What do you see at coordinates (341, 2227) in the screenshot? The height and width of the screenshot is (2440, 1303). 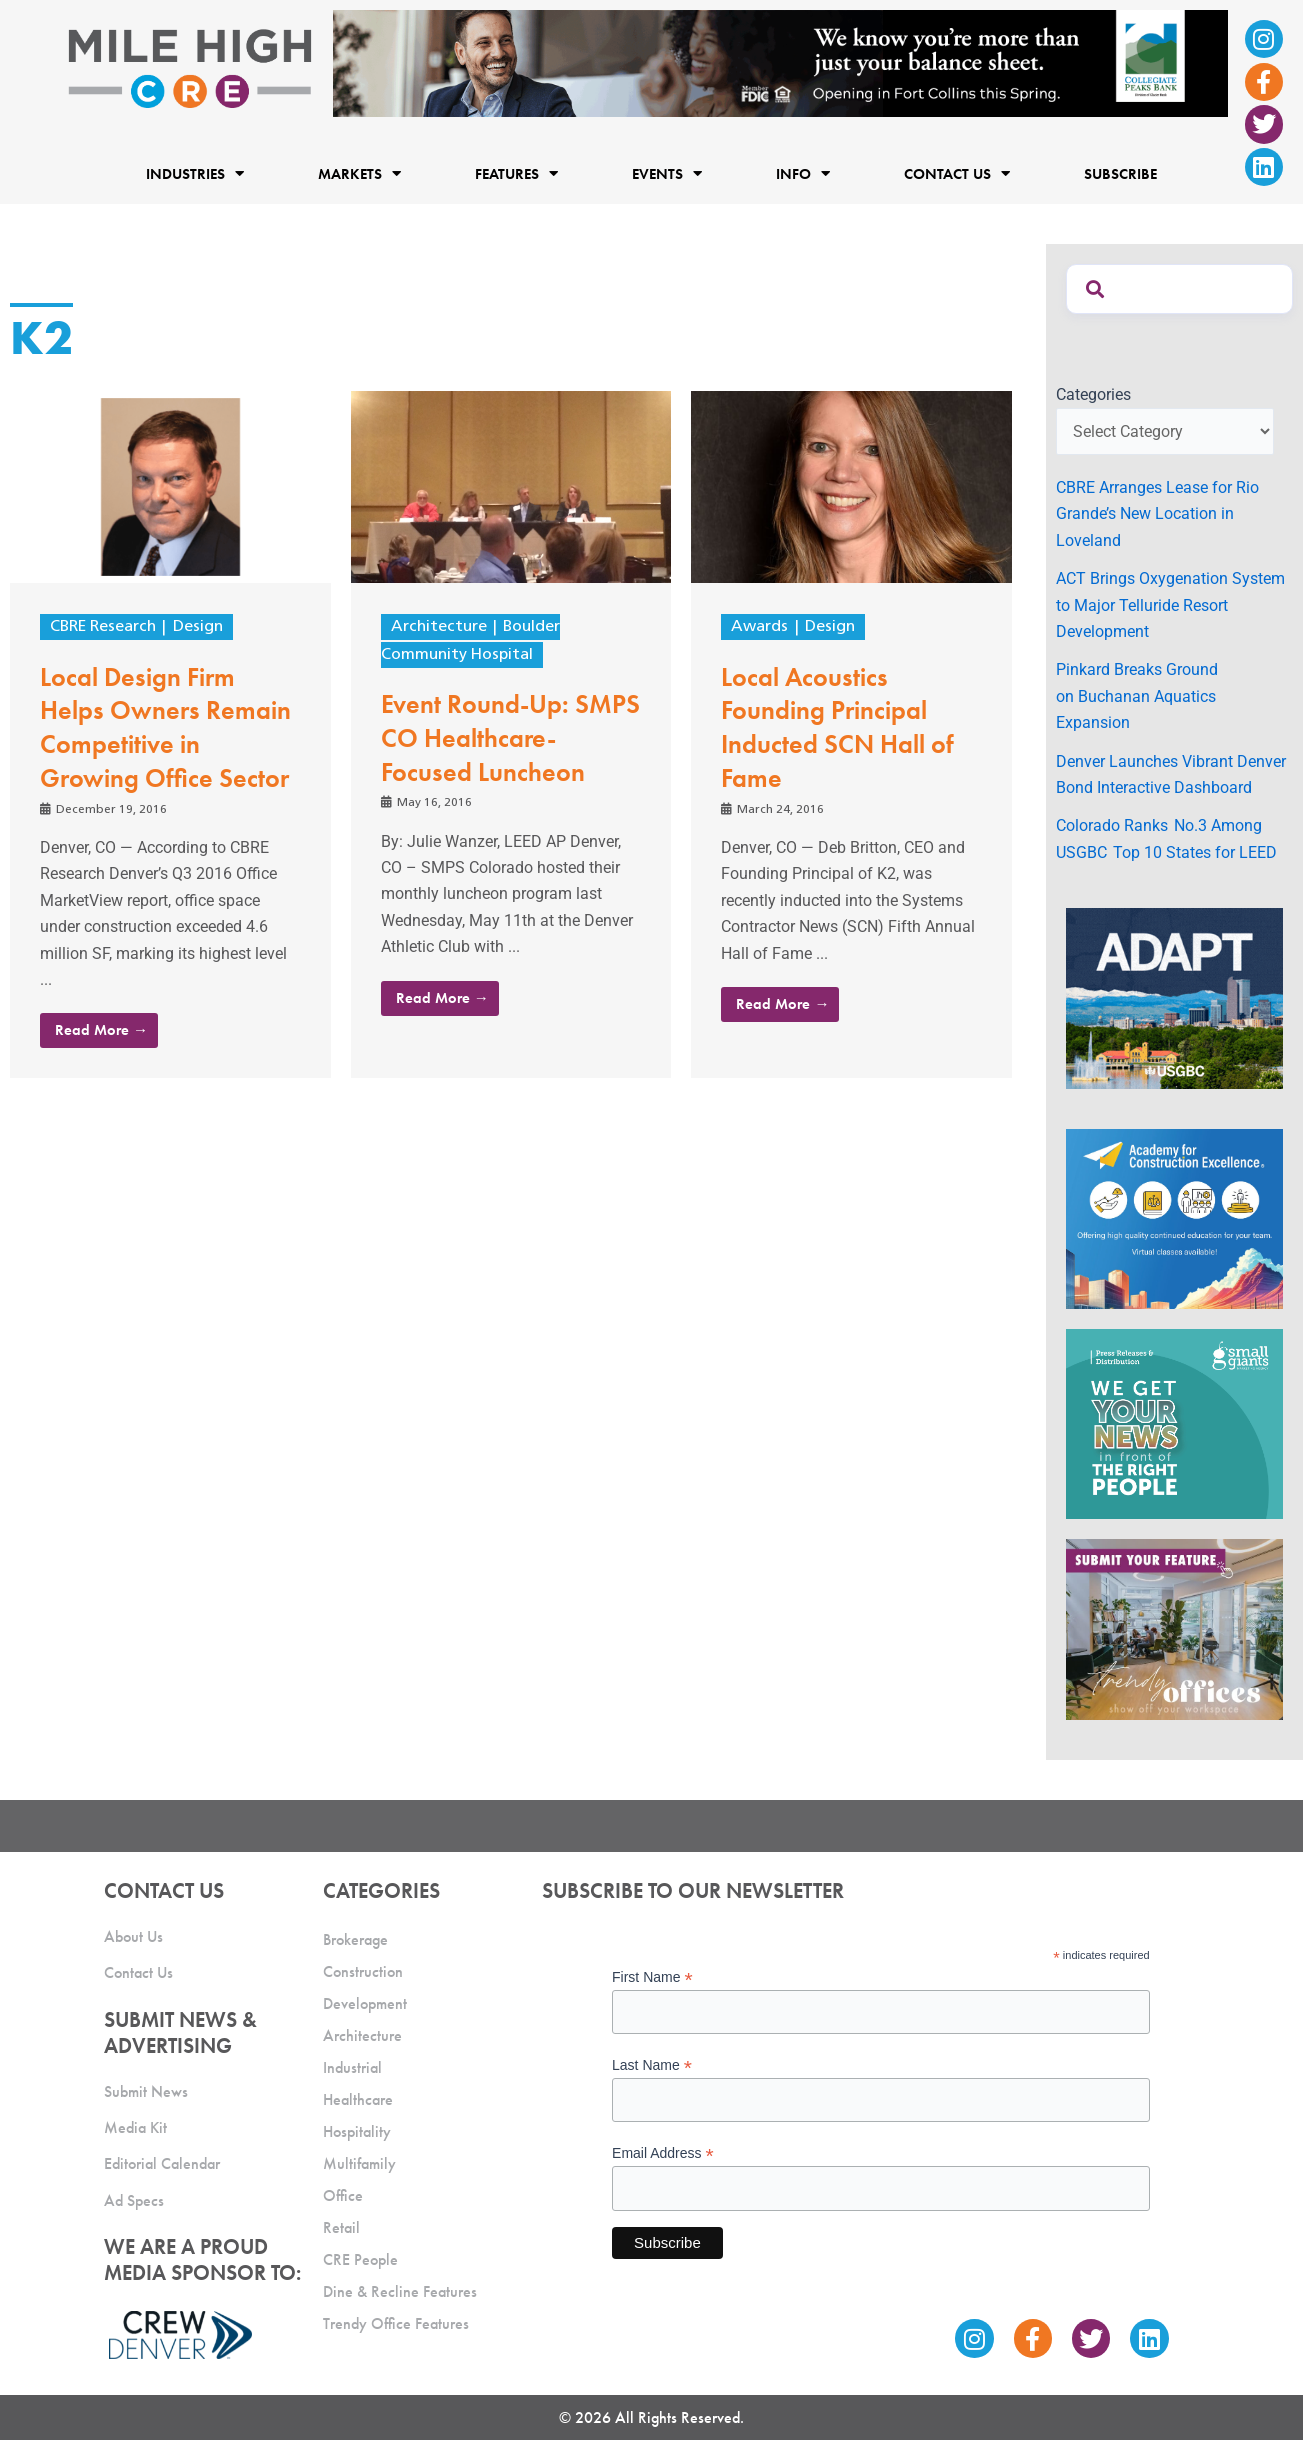 I see `Retail` at bounding box center [341, 2227].